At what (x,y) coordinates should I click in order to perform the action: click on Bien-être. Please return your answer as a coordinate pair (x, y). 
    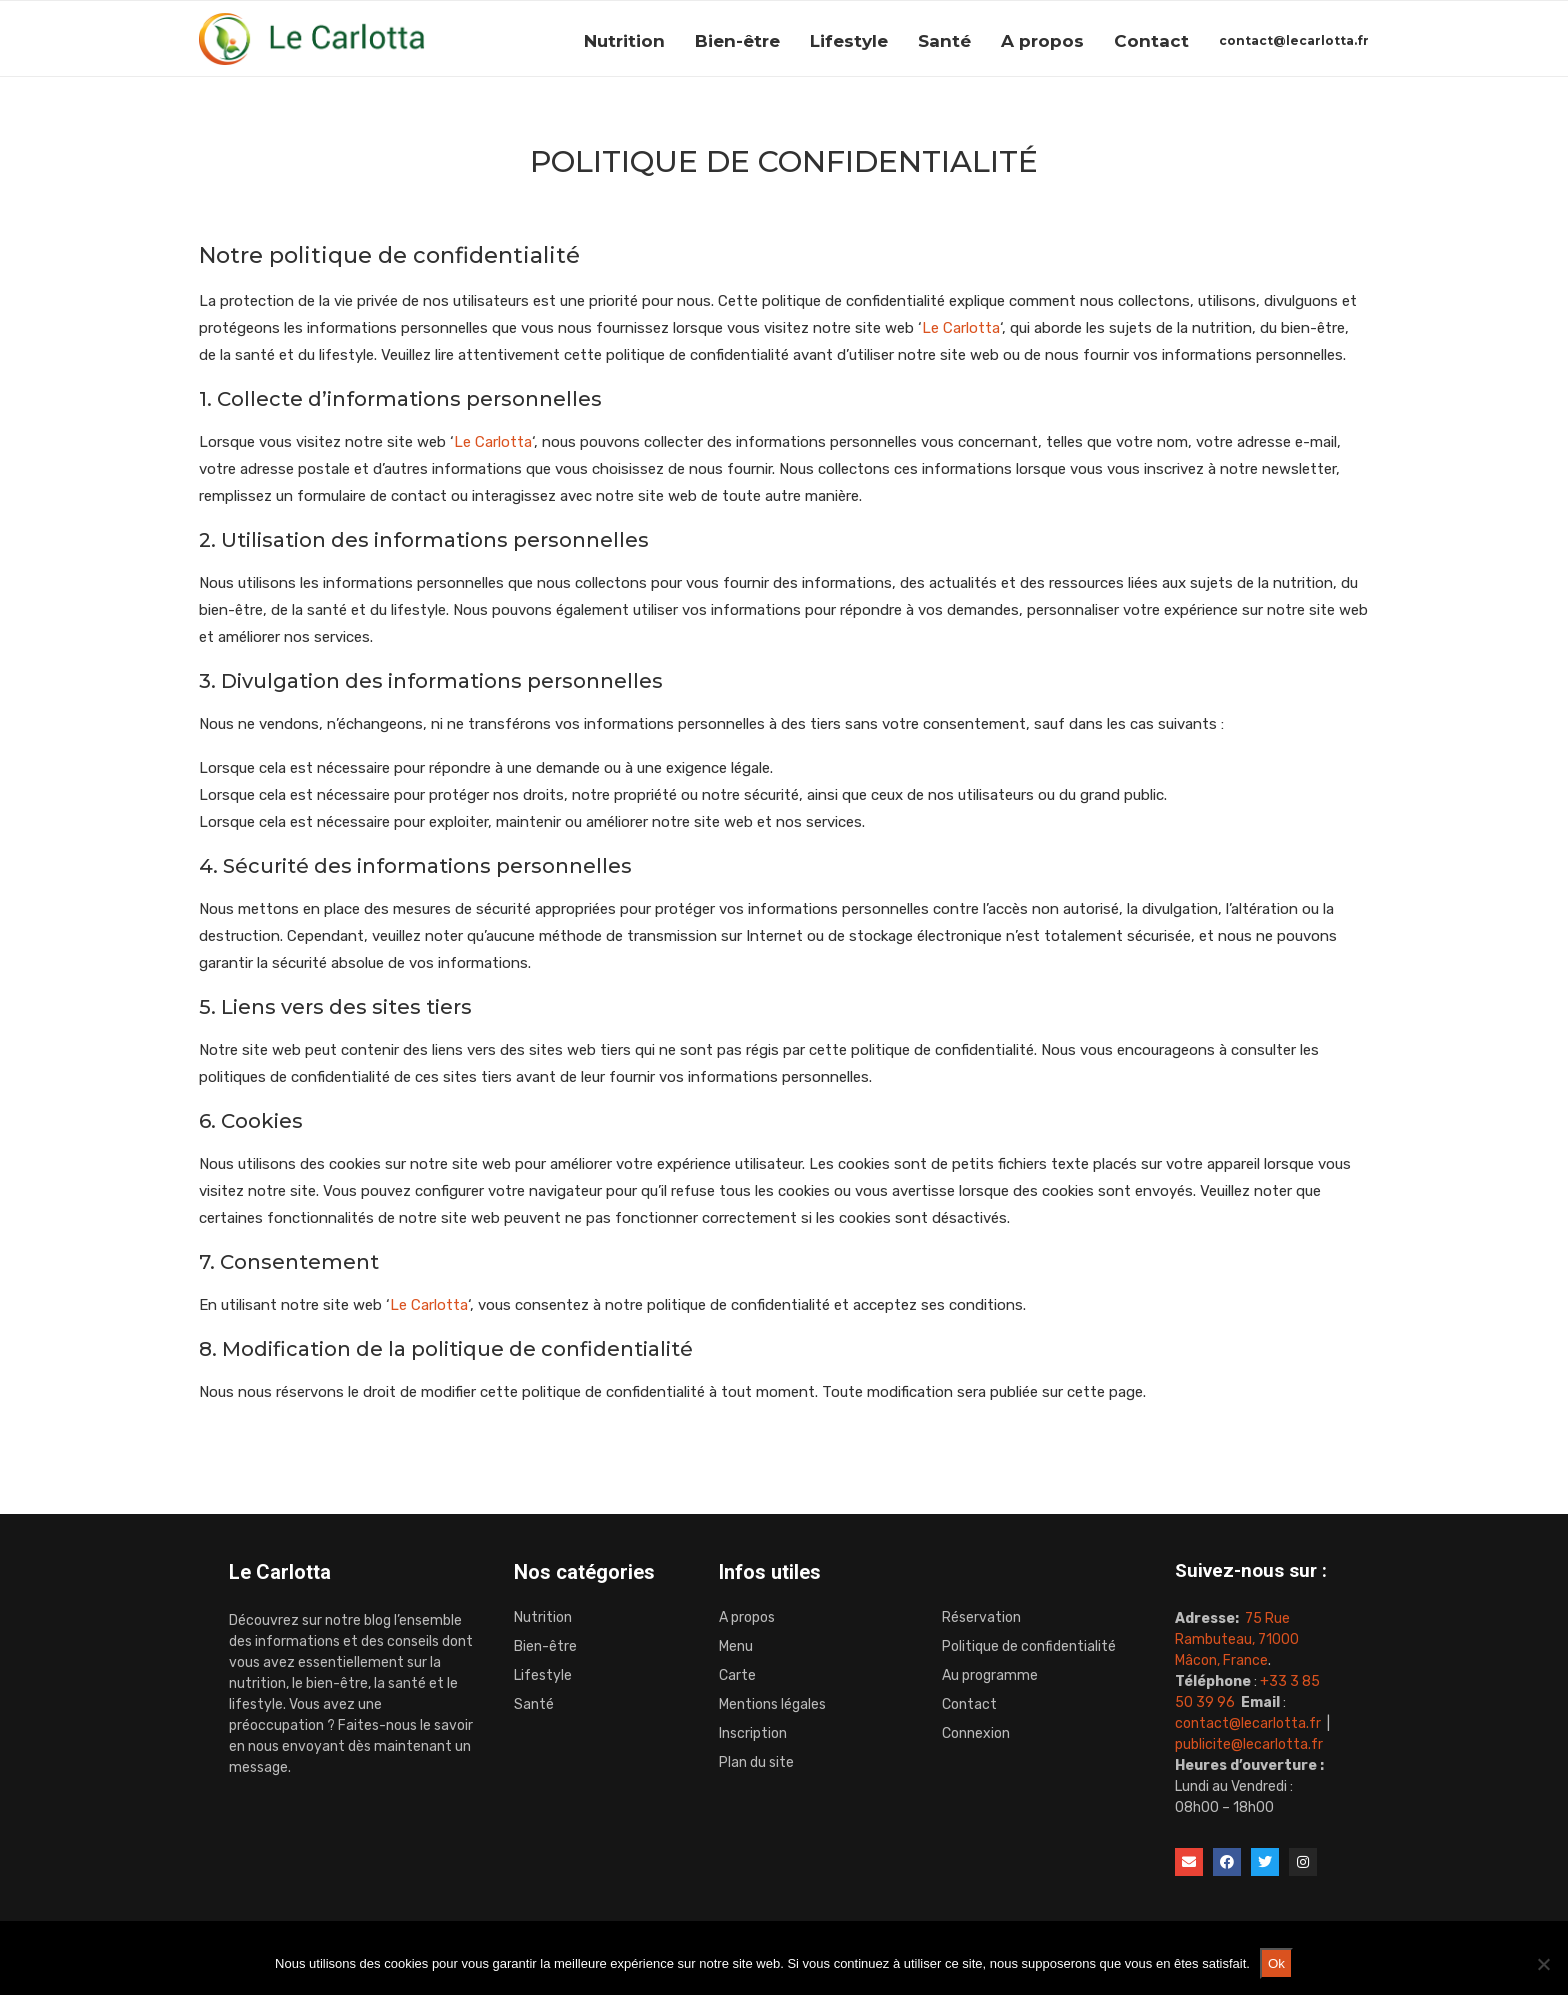
    Looking at the image, I should click on (737, 41).